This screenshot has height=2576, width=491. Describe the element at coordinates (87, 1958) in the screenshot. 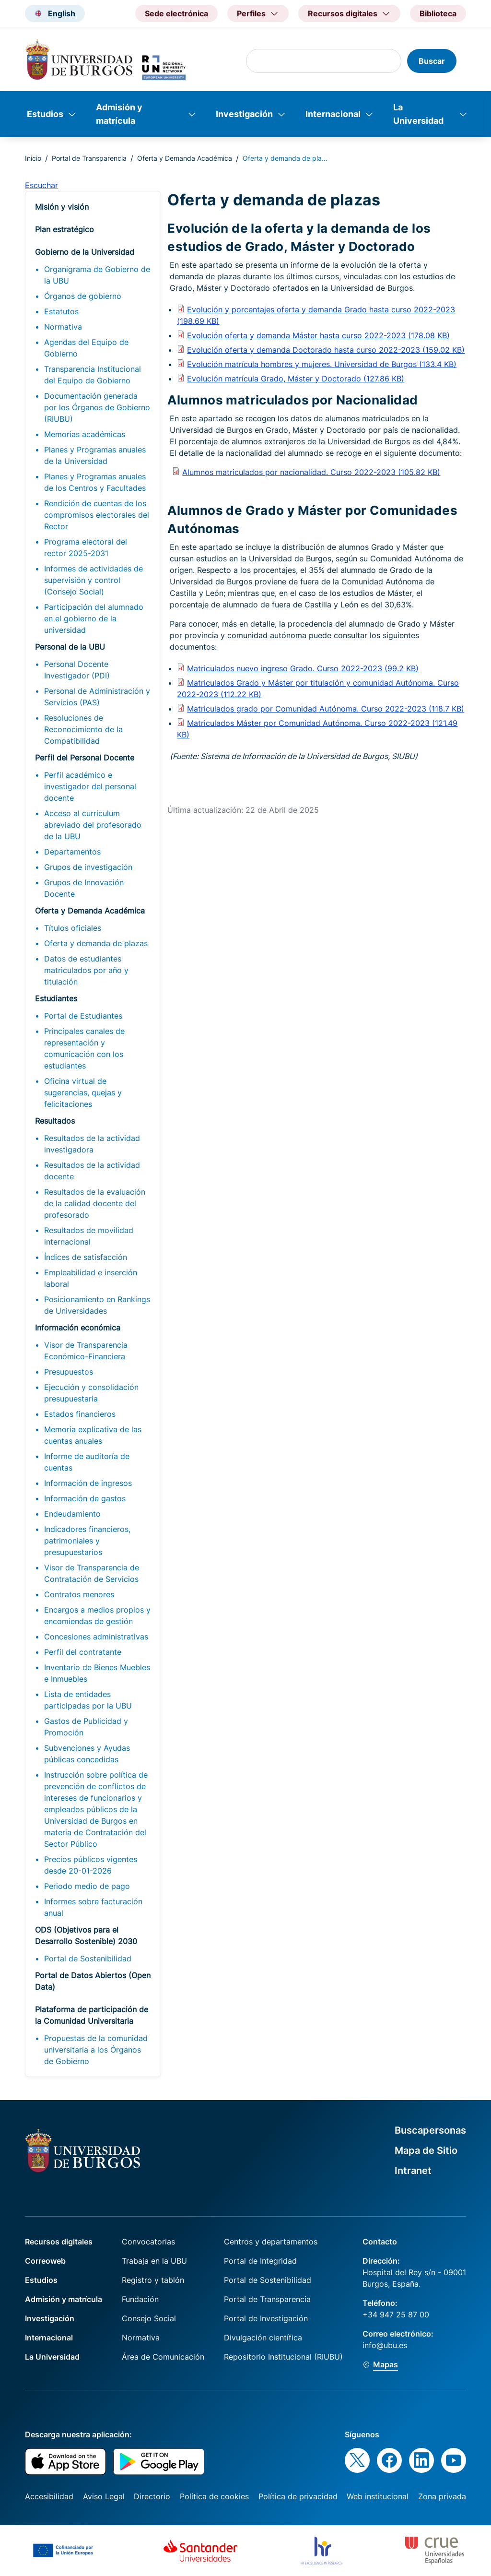

I see `Portal de Sostenibilidad` at that location.